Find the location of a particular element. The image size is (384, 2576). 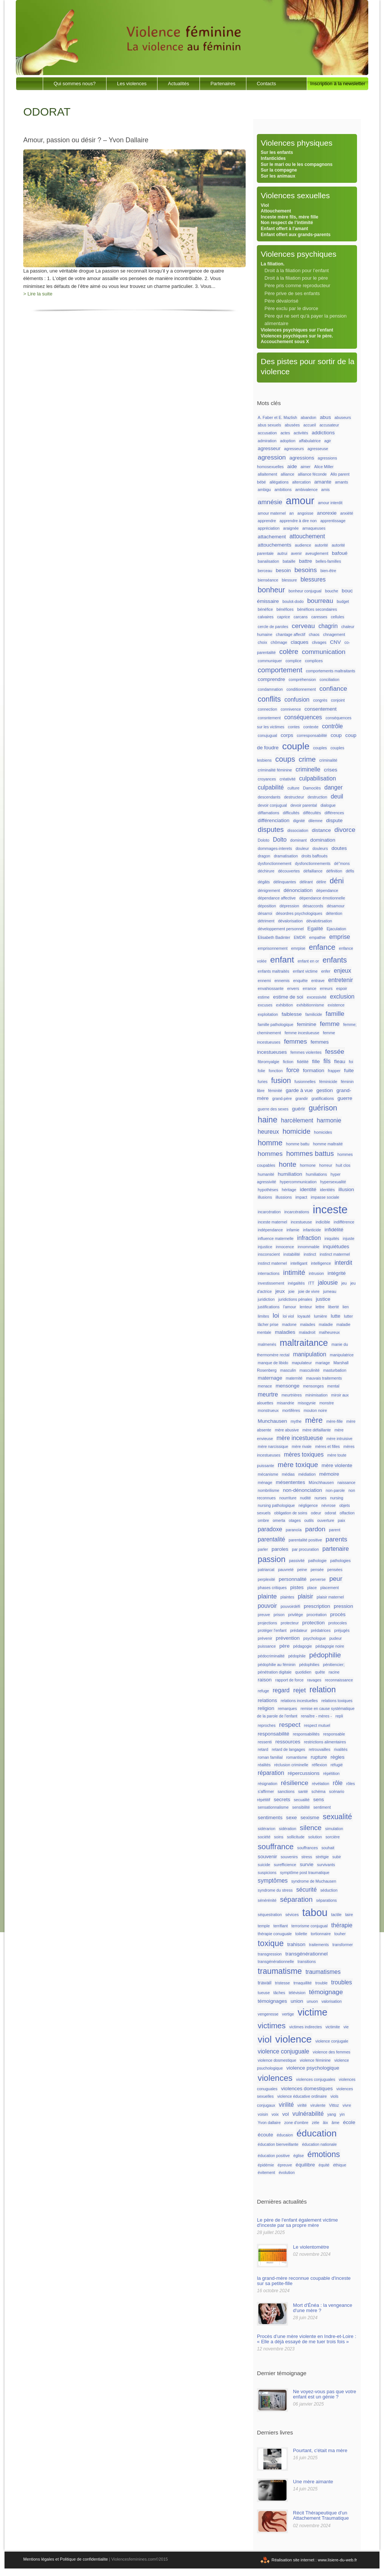

délirant [délirant (1 élément)] is located at coordinates (306, 882).